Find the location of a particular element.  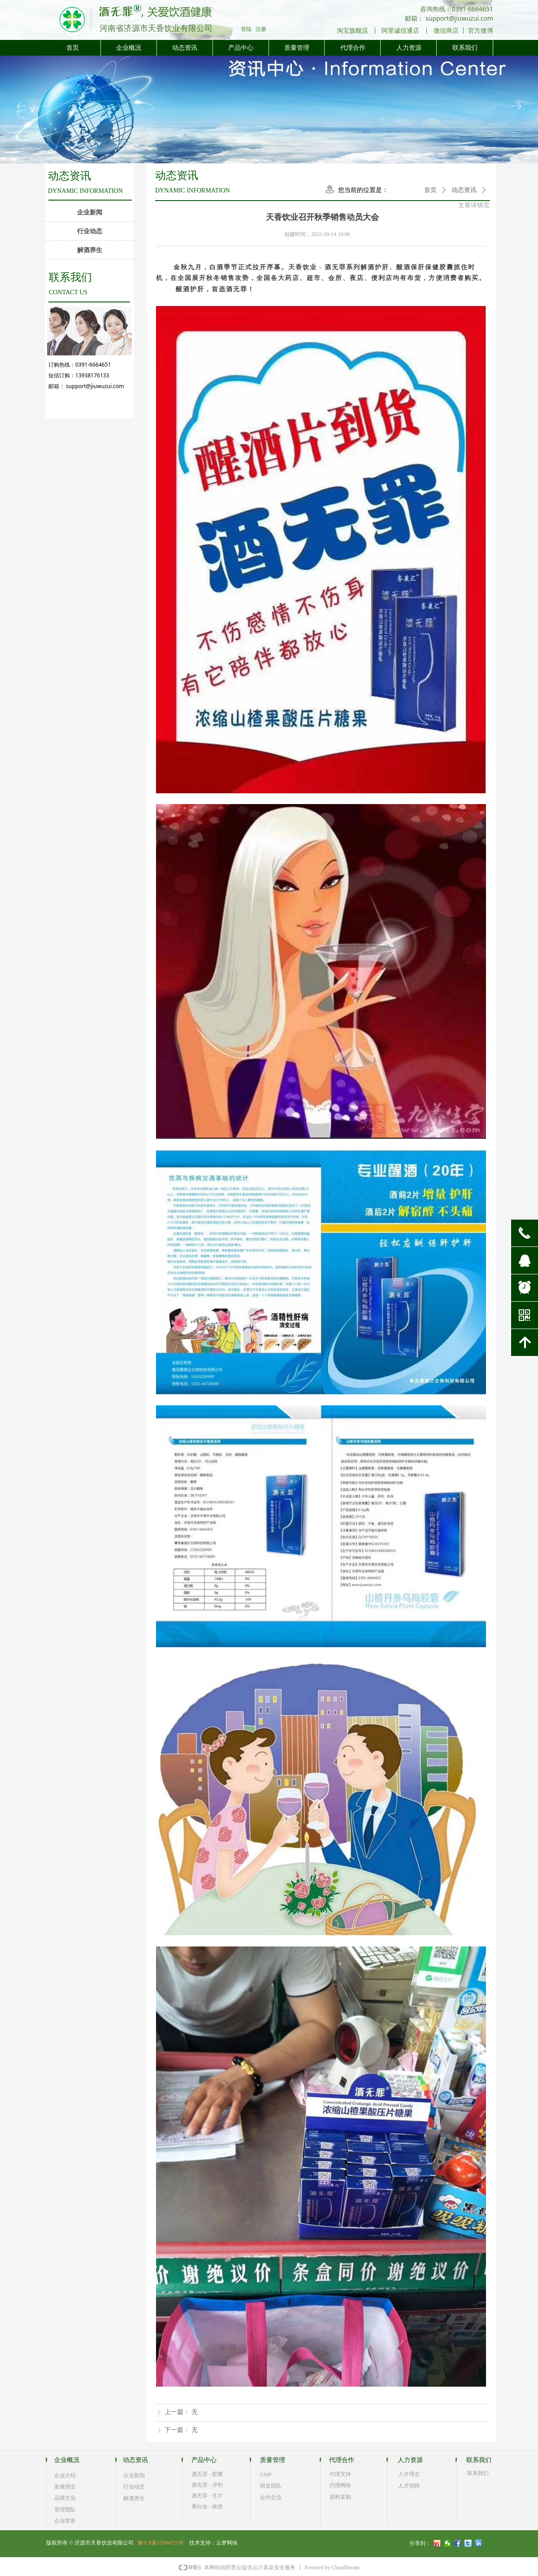

动态资讯 is located at coordinates (464, 190).